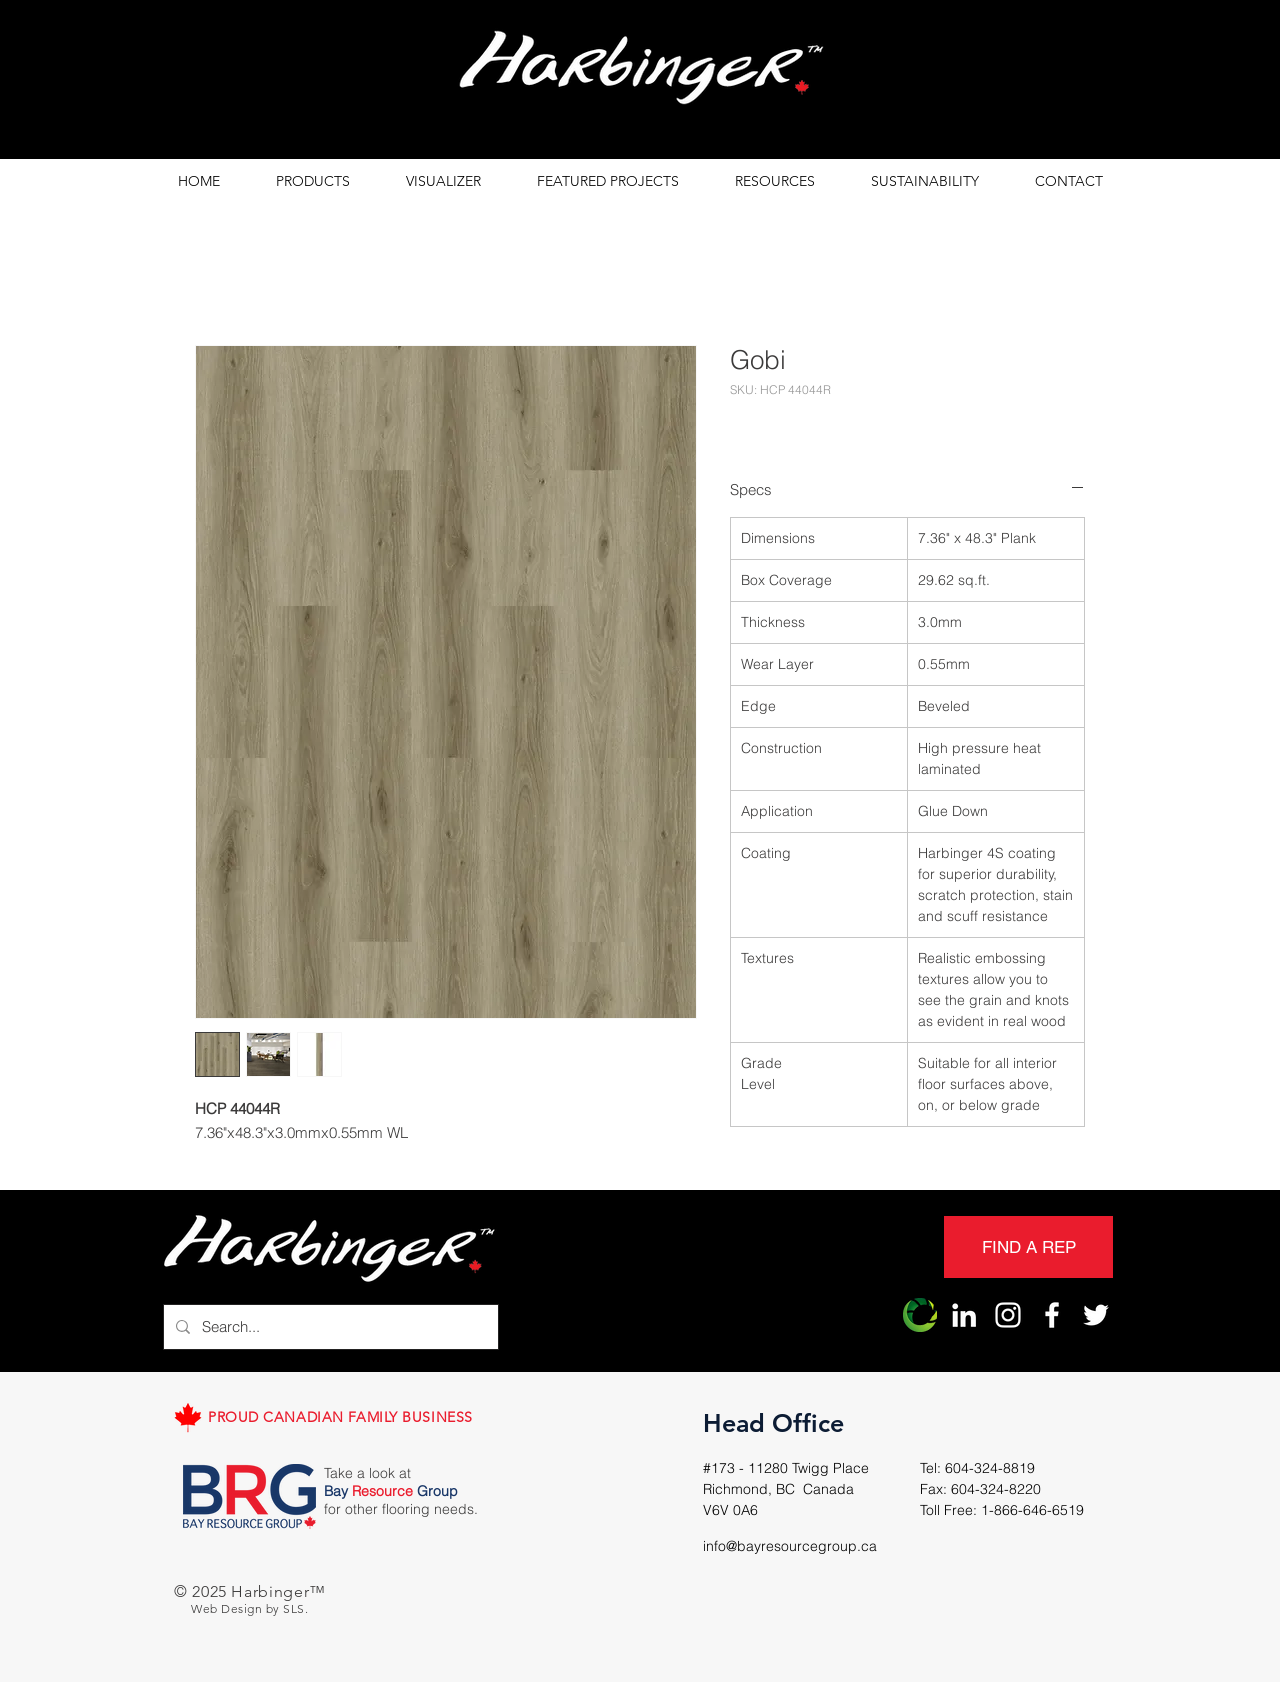  What do you see at coordinates (1008, 1315) in the screenshot?
I see `[Harbinger Instagram]` at bounding box center [1008, 1315].